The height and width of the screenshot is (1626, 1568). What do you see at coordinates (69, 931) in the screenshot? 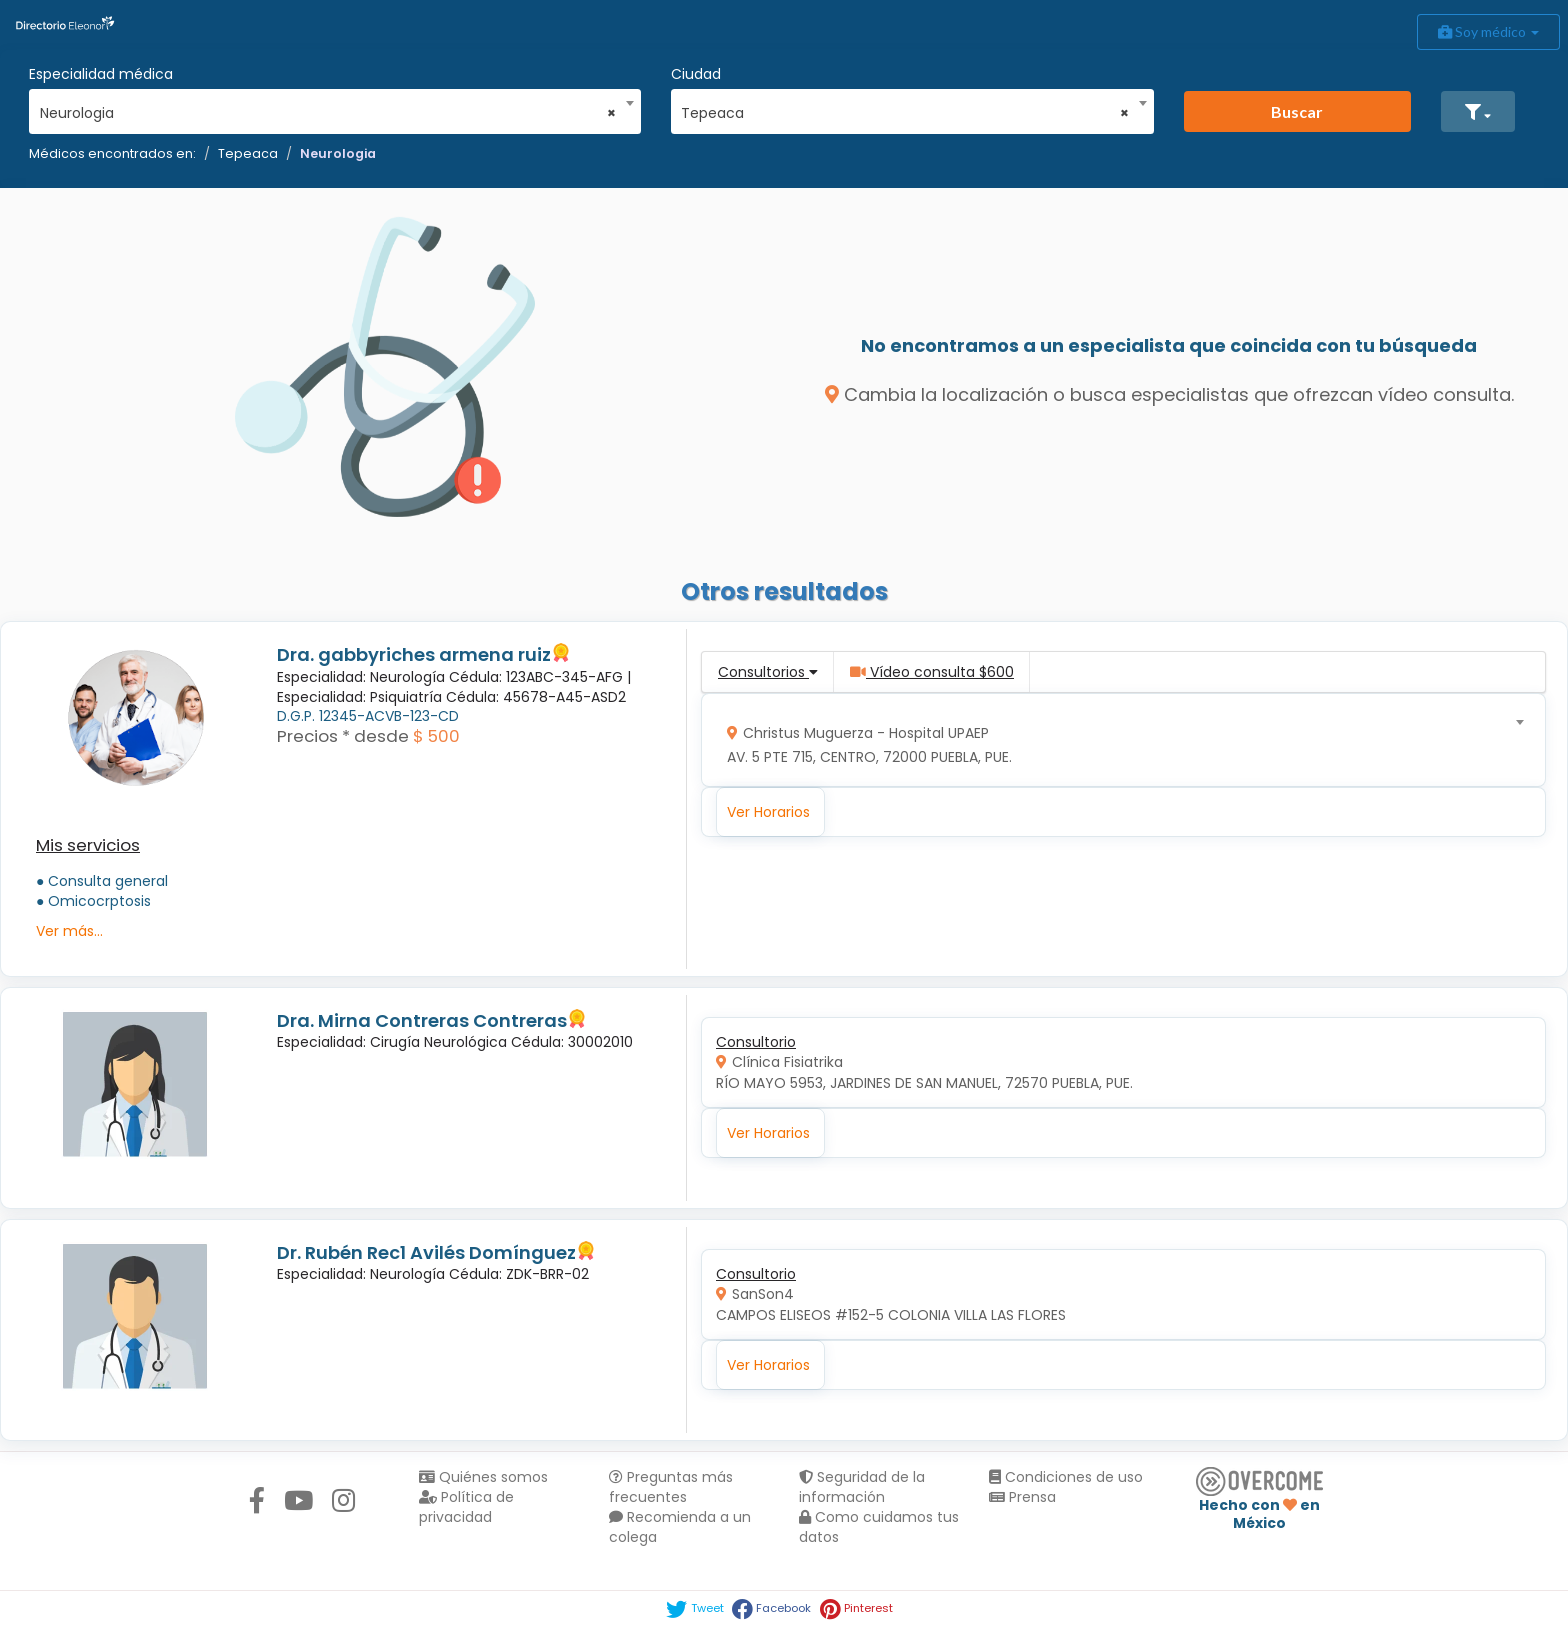
I see `Ver más...` at bounding box center [69, 931].